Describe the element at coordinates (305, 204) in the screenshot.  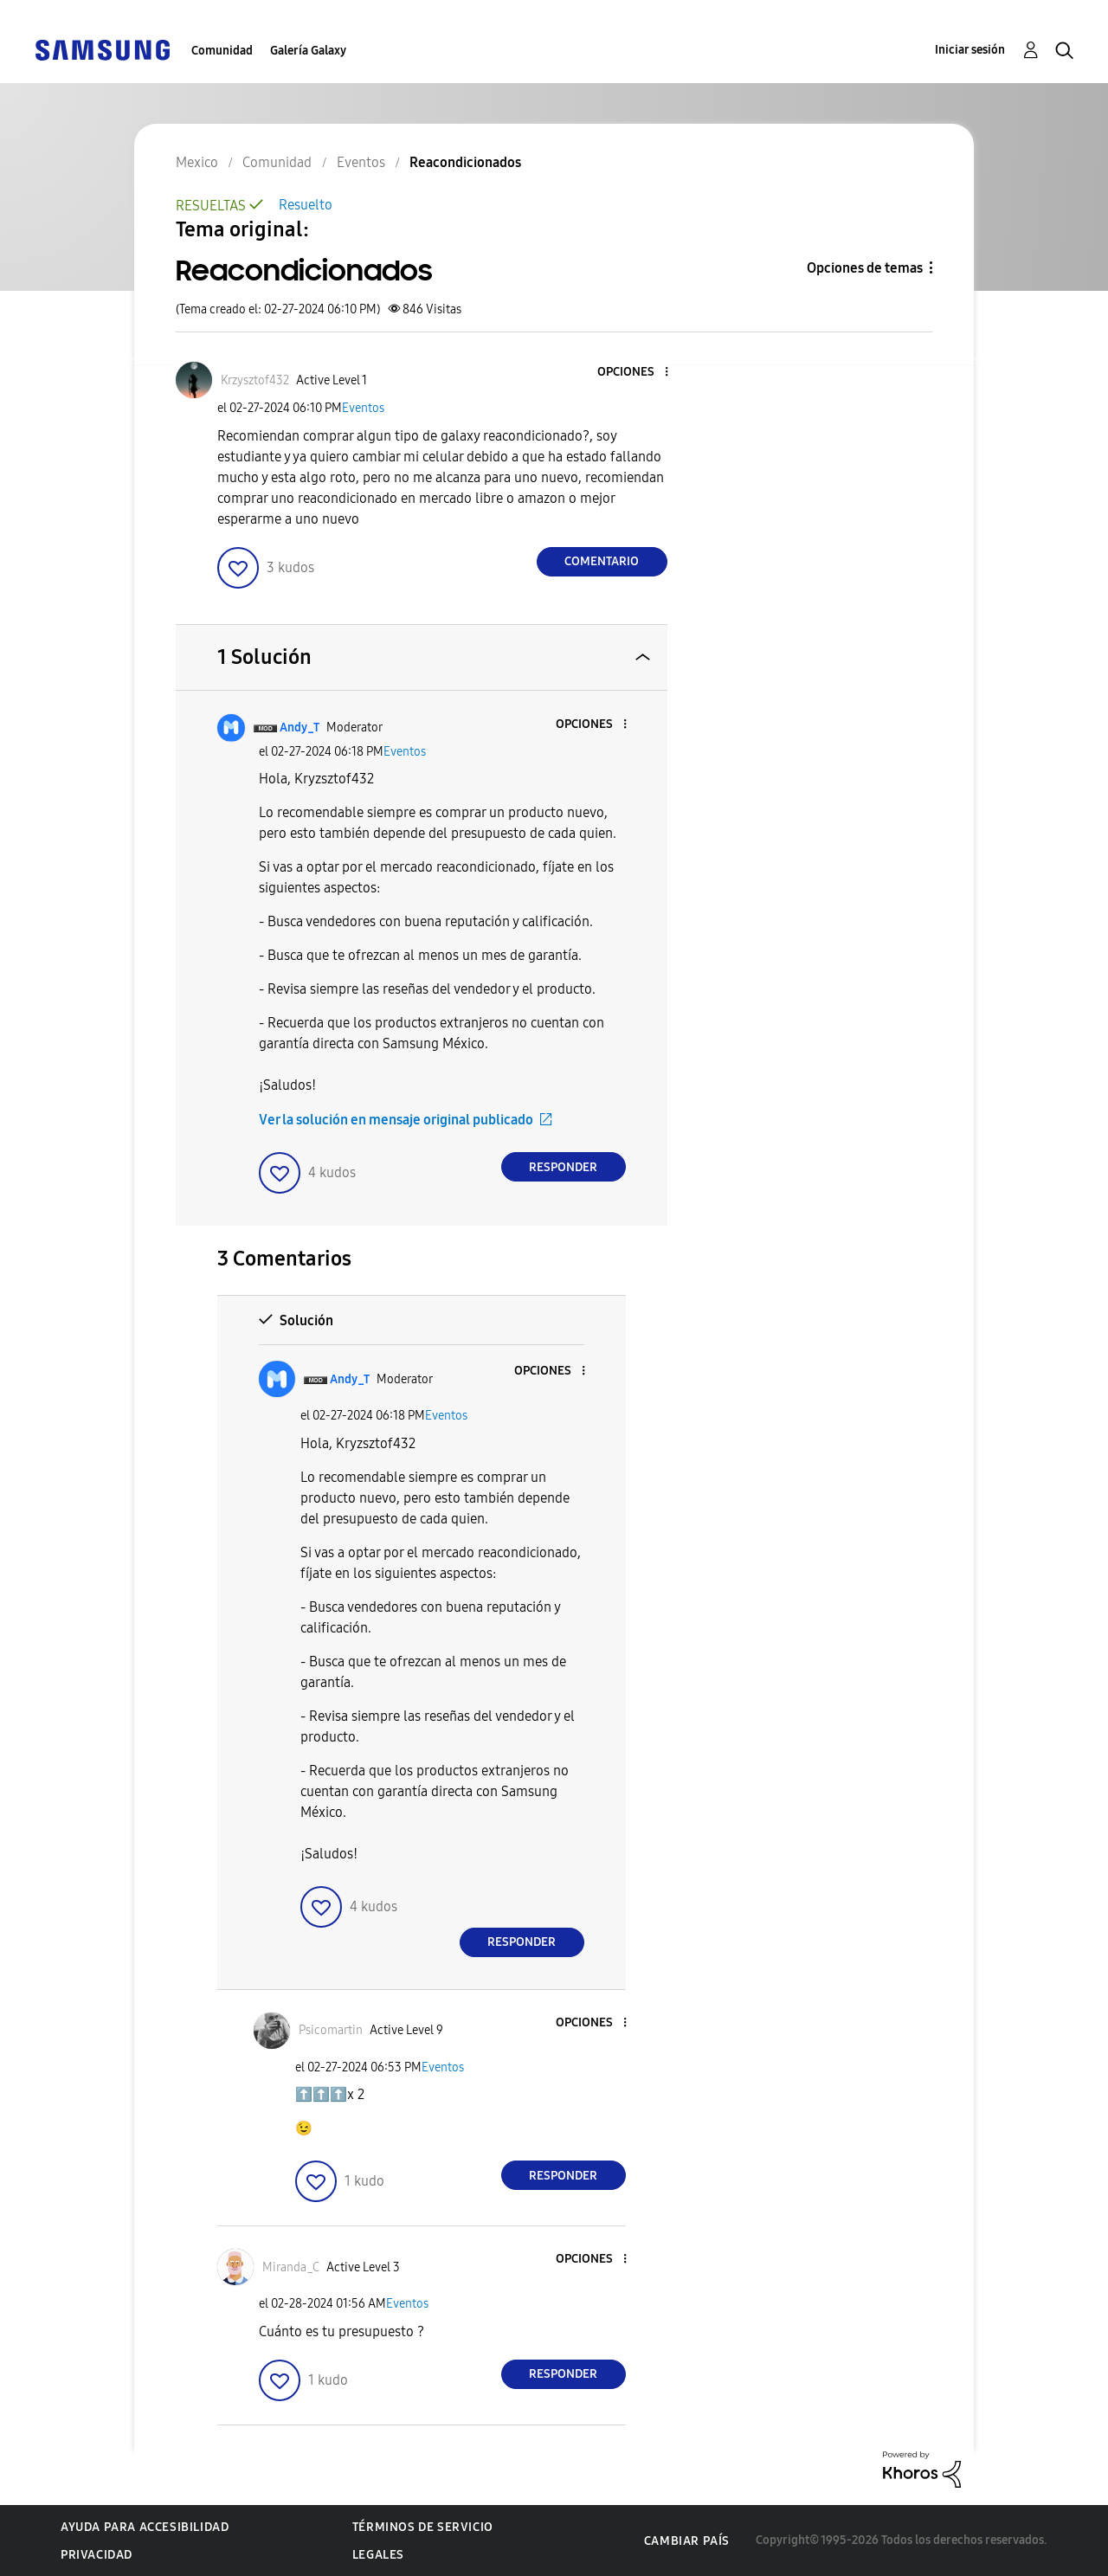
I see `Resuelto` at that location.